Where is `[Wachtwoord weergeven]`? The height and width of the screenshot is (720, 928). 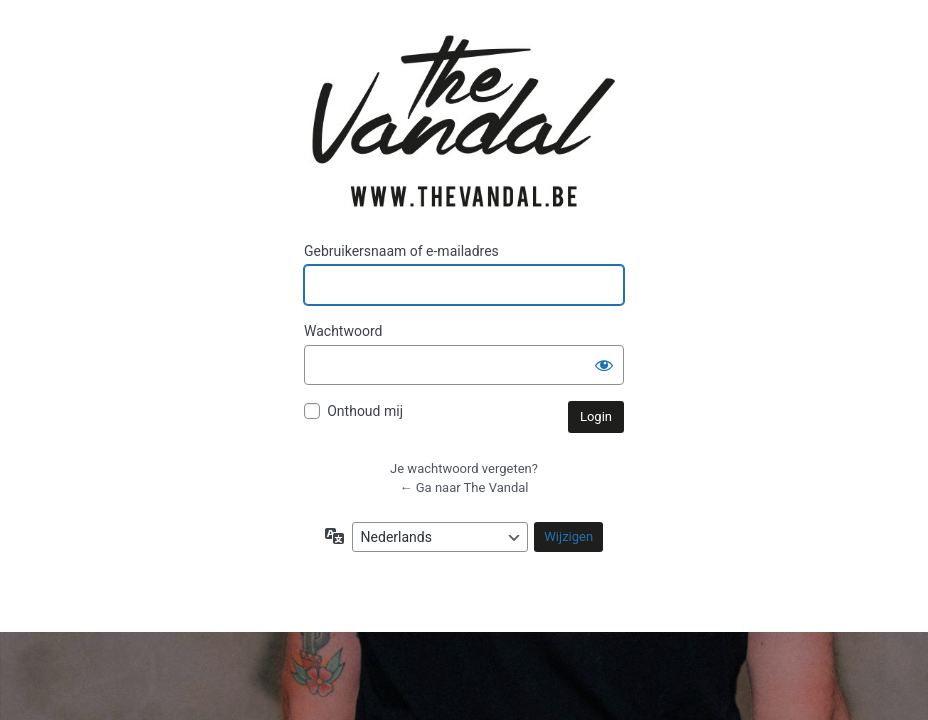 [Wachtwoord weergeven] is located at coordinates (604, 365).